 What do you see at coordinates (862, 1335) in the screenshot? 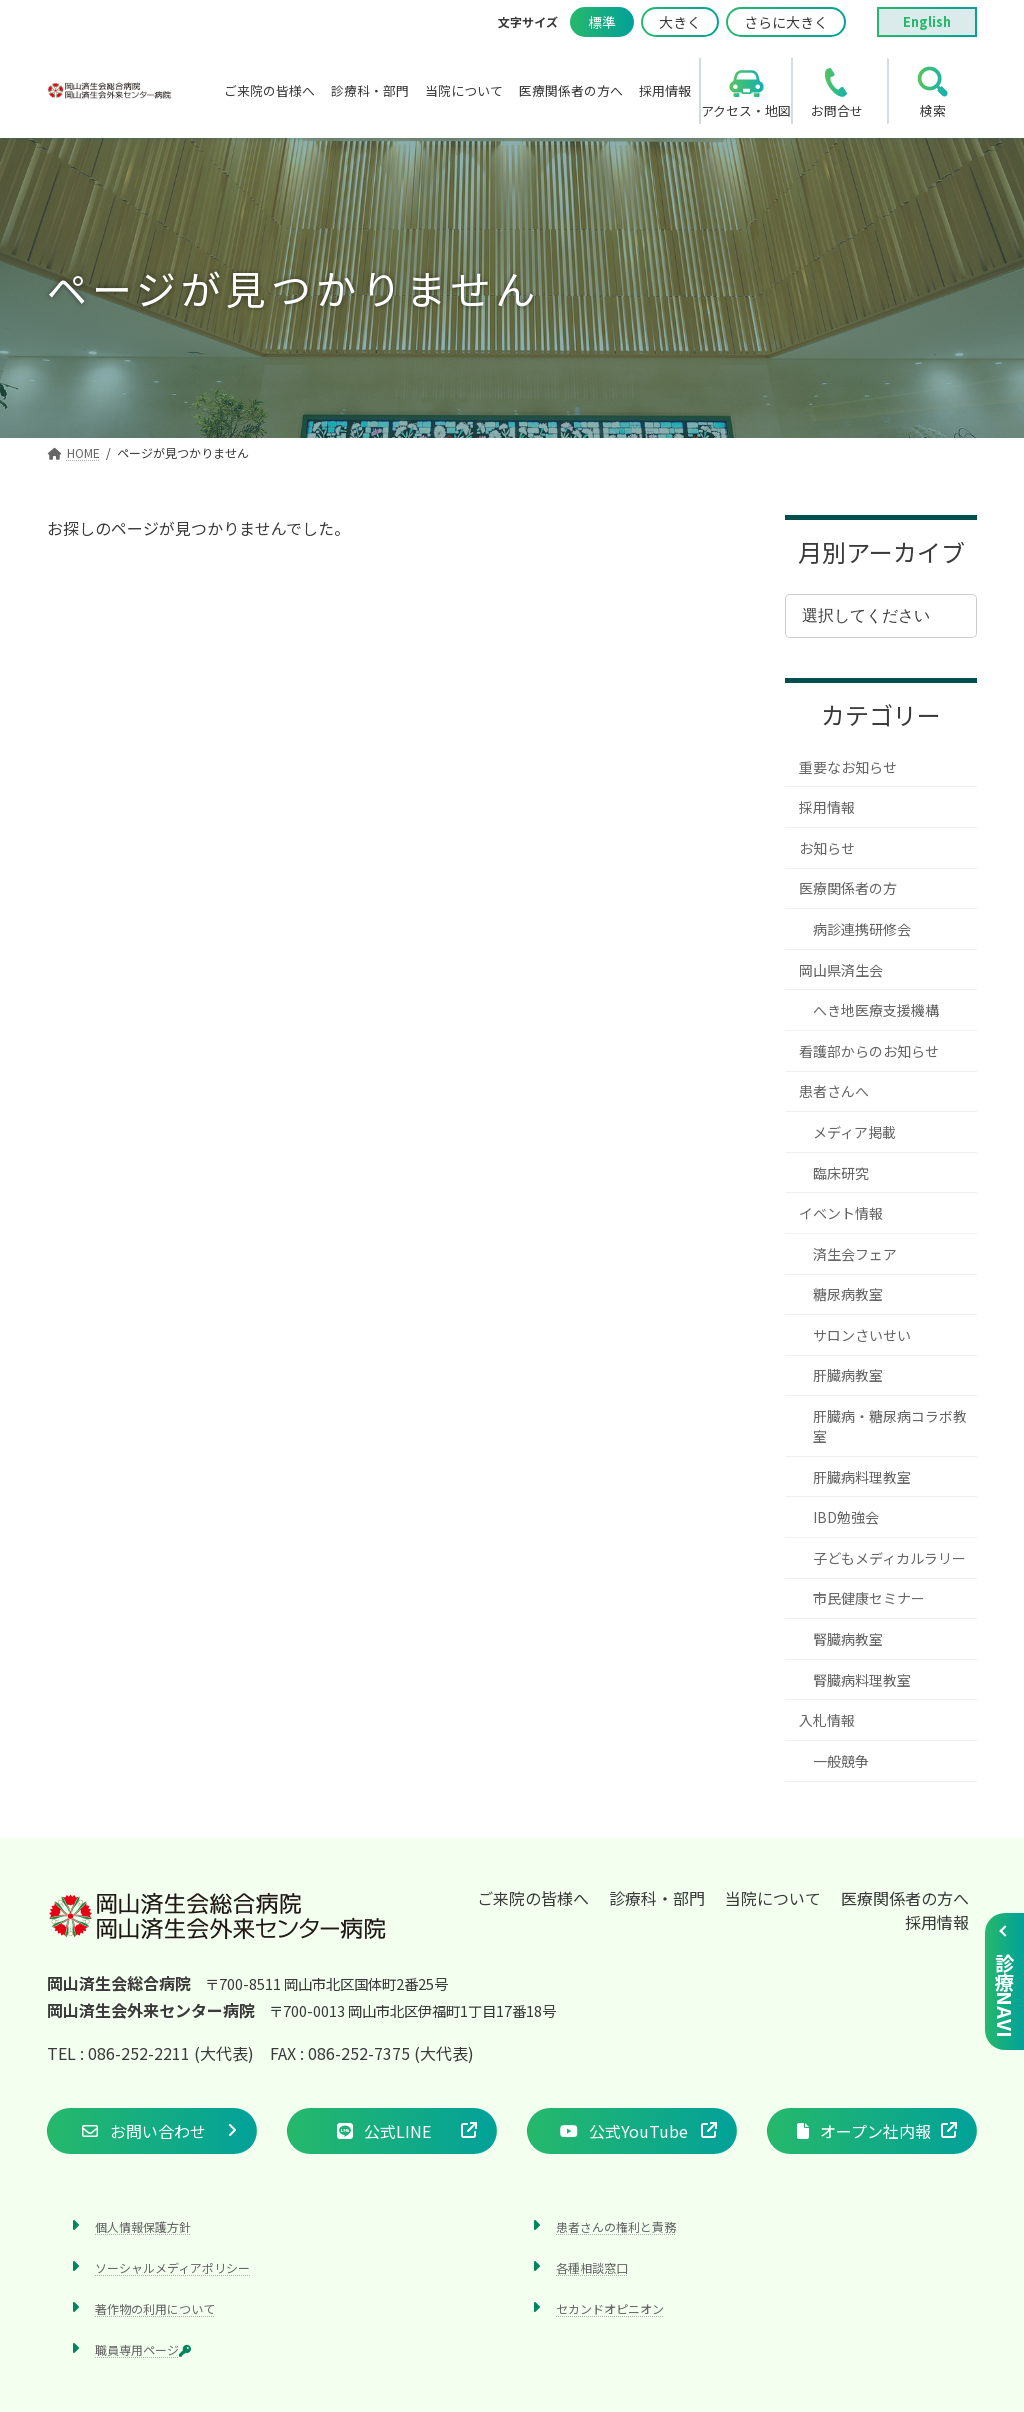
I see `サロンさいせい` at bounding box center [862, 1335].